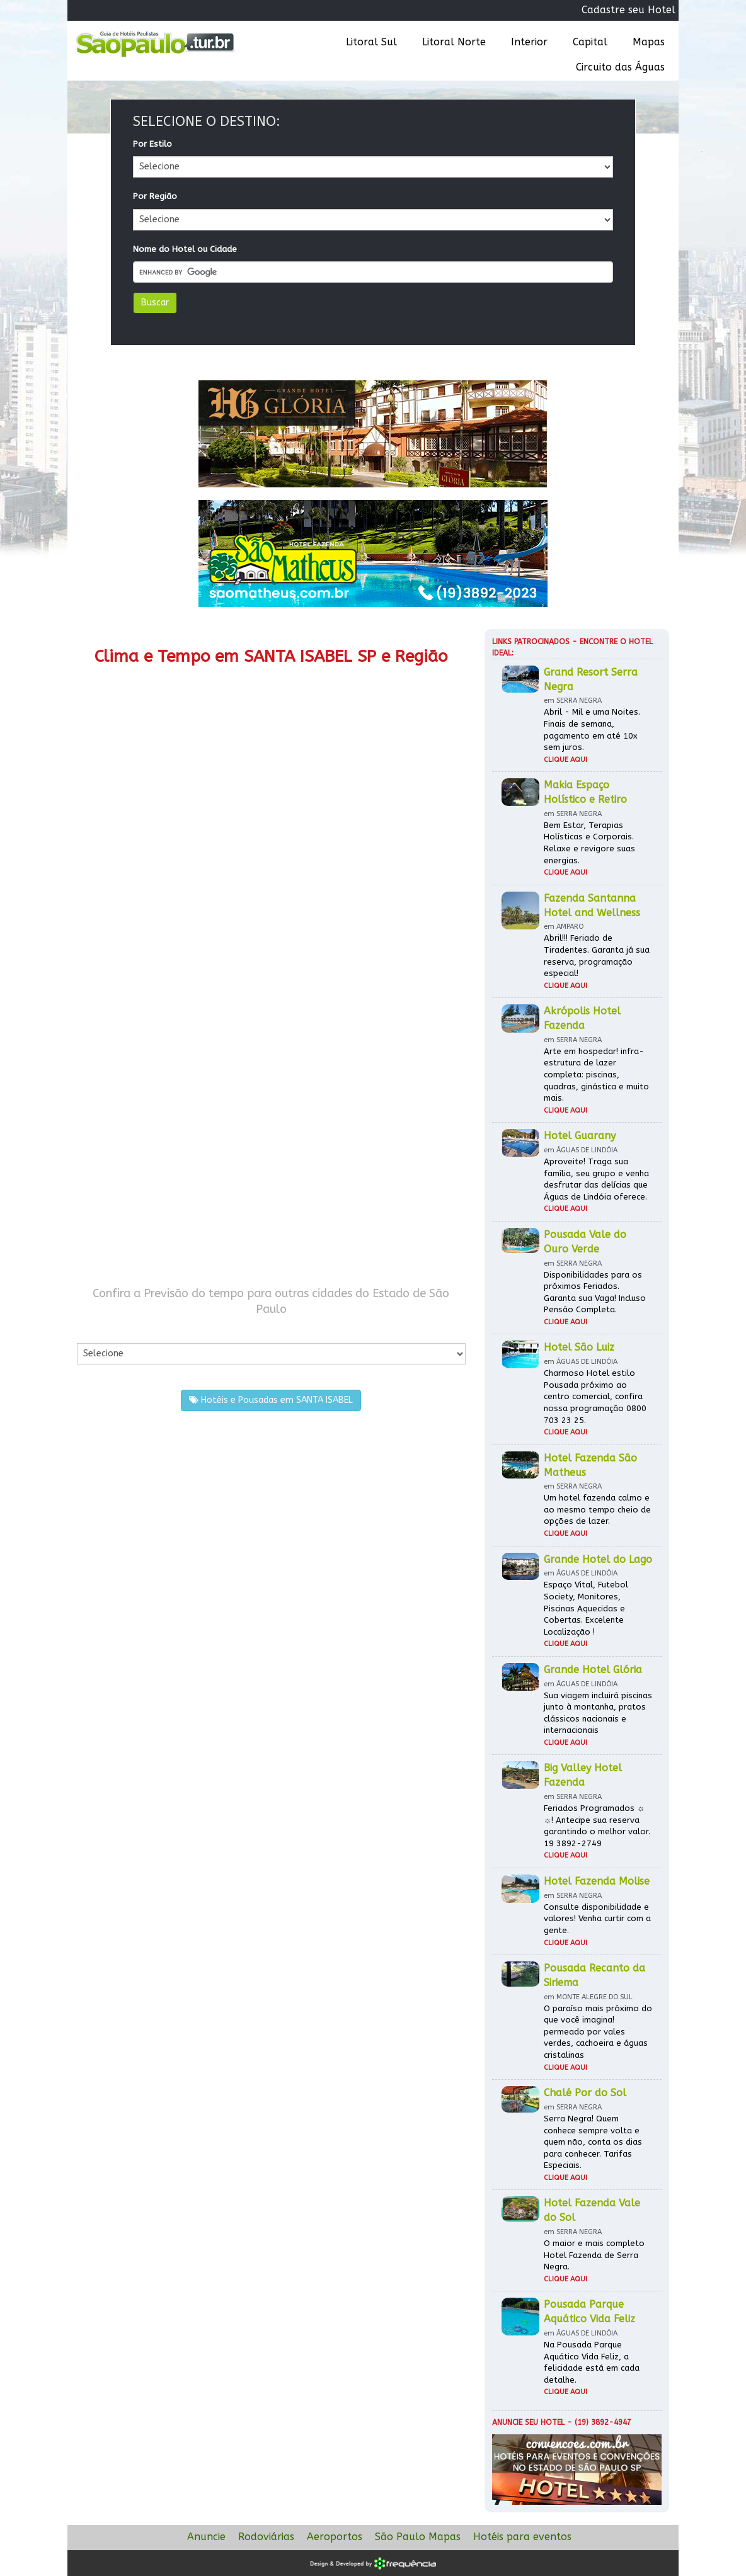 The width and height of the screenshot is (746, 2576). I want to click on [Advertisement], so click(271, 990).